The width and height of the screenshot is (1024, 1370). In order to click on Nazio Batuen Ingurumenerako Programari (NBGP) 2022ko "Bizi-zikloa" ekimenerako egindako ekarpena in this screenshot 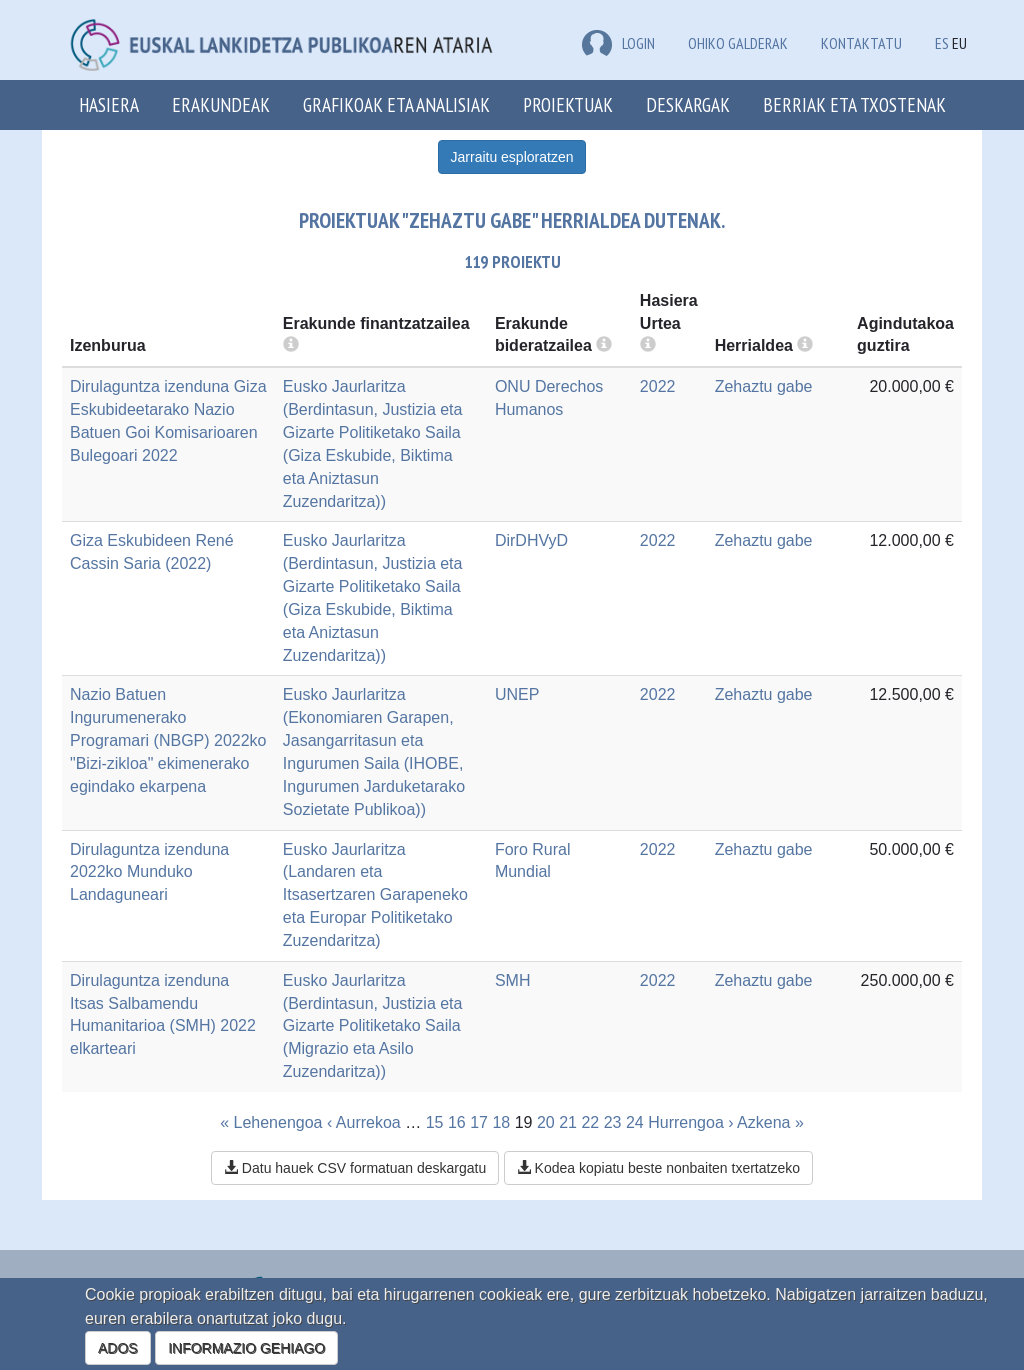, I will do `click(168, 740)`.